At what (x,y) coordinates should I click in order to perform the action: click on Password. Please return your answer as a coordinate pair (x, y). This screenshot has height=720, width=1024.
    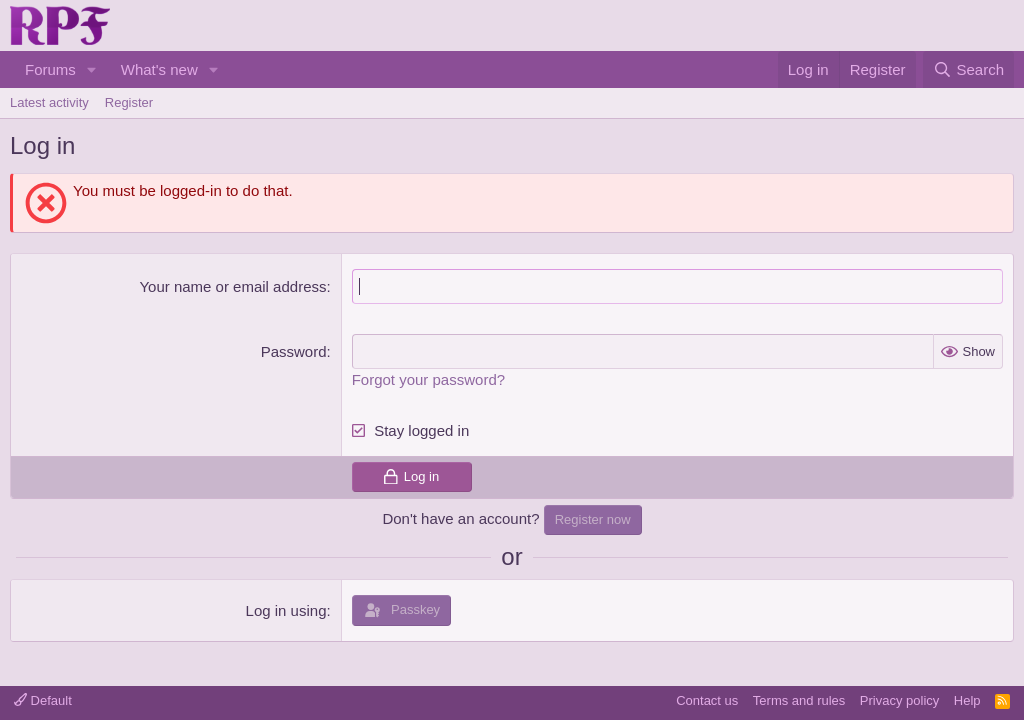
    Looking at the image, I should click on (294, 351).